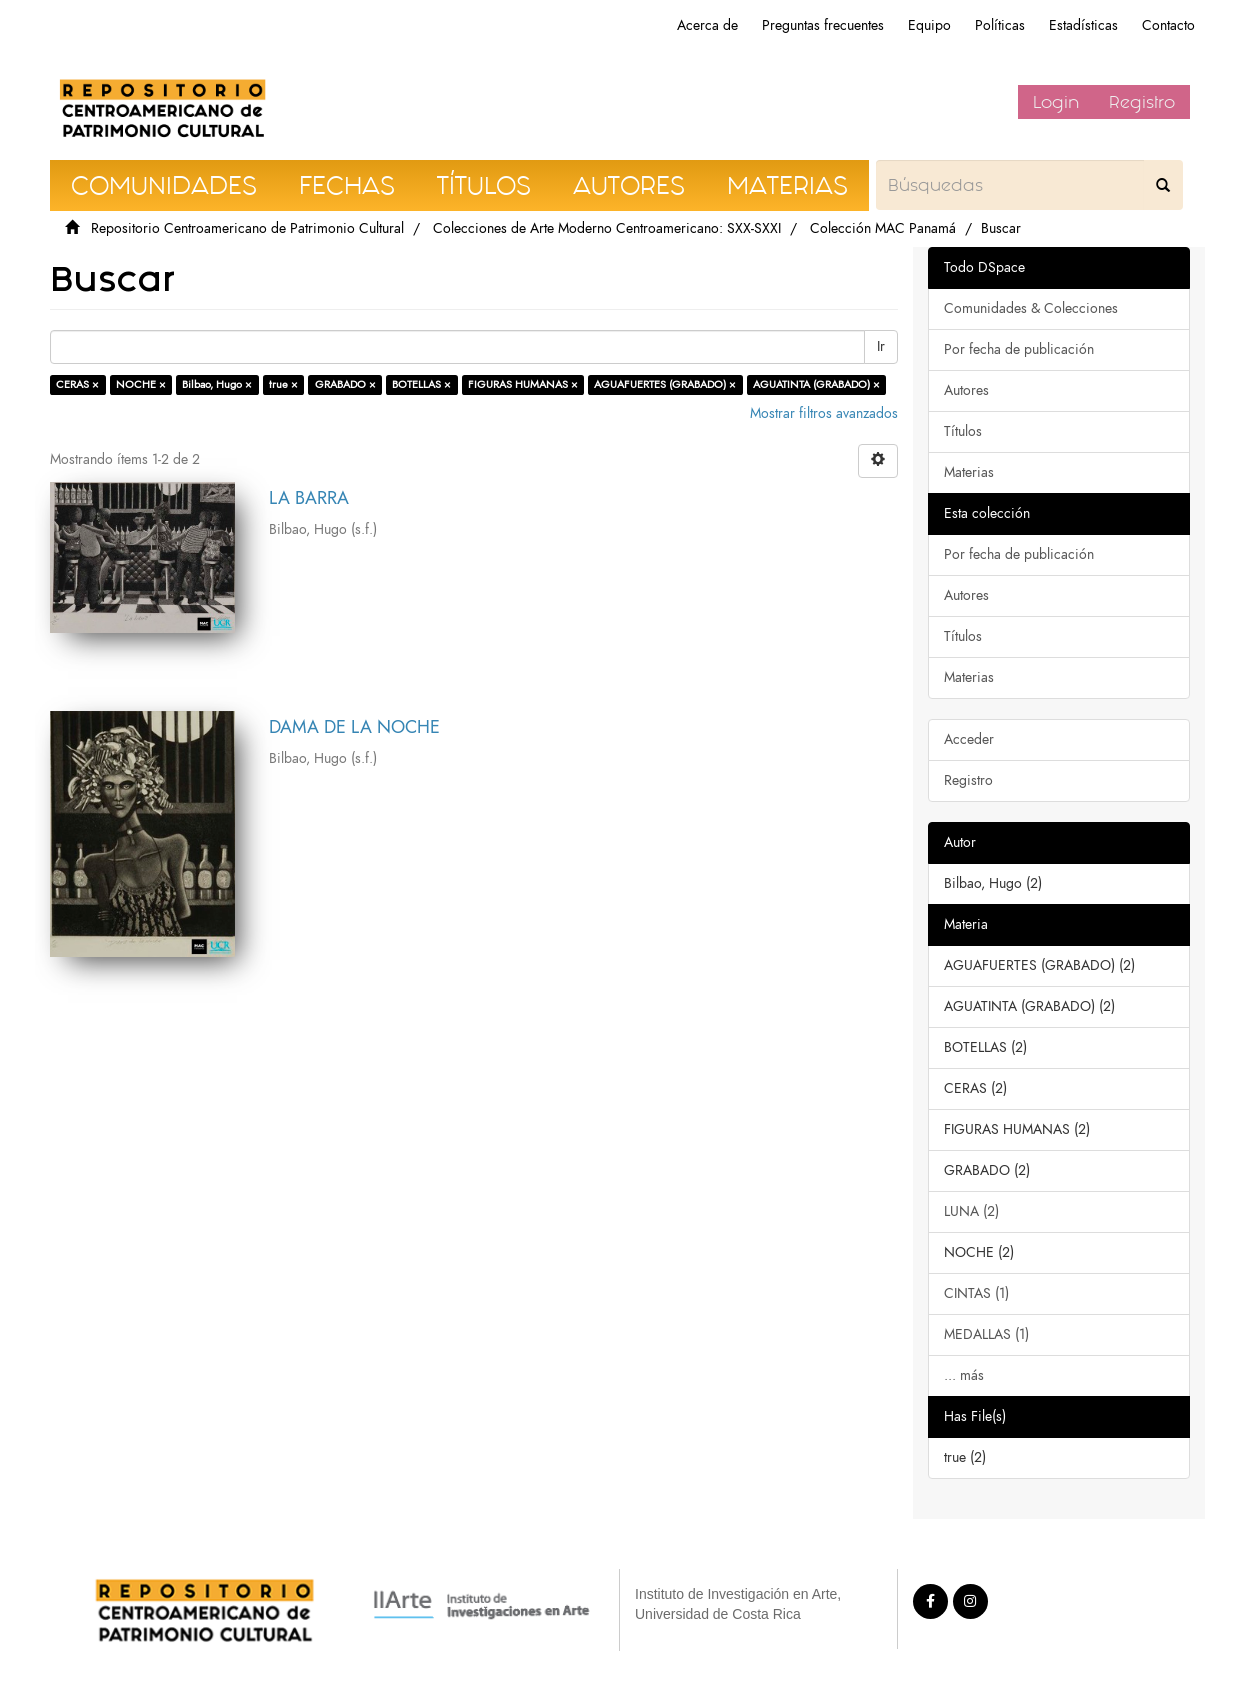 The width and height of the screenshot is (1240, 1702). Describe the element at coordinates (345, 384) in the screenshot. I see `GRABADO ×` at that location.